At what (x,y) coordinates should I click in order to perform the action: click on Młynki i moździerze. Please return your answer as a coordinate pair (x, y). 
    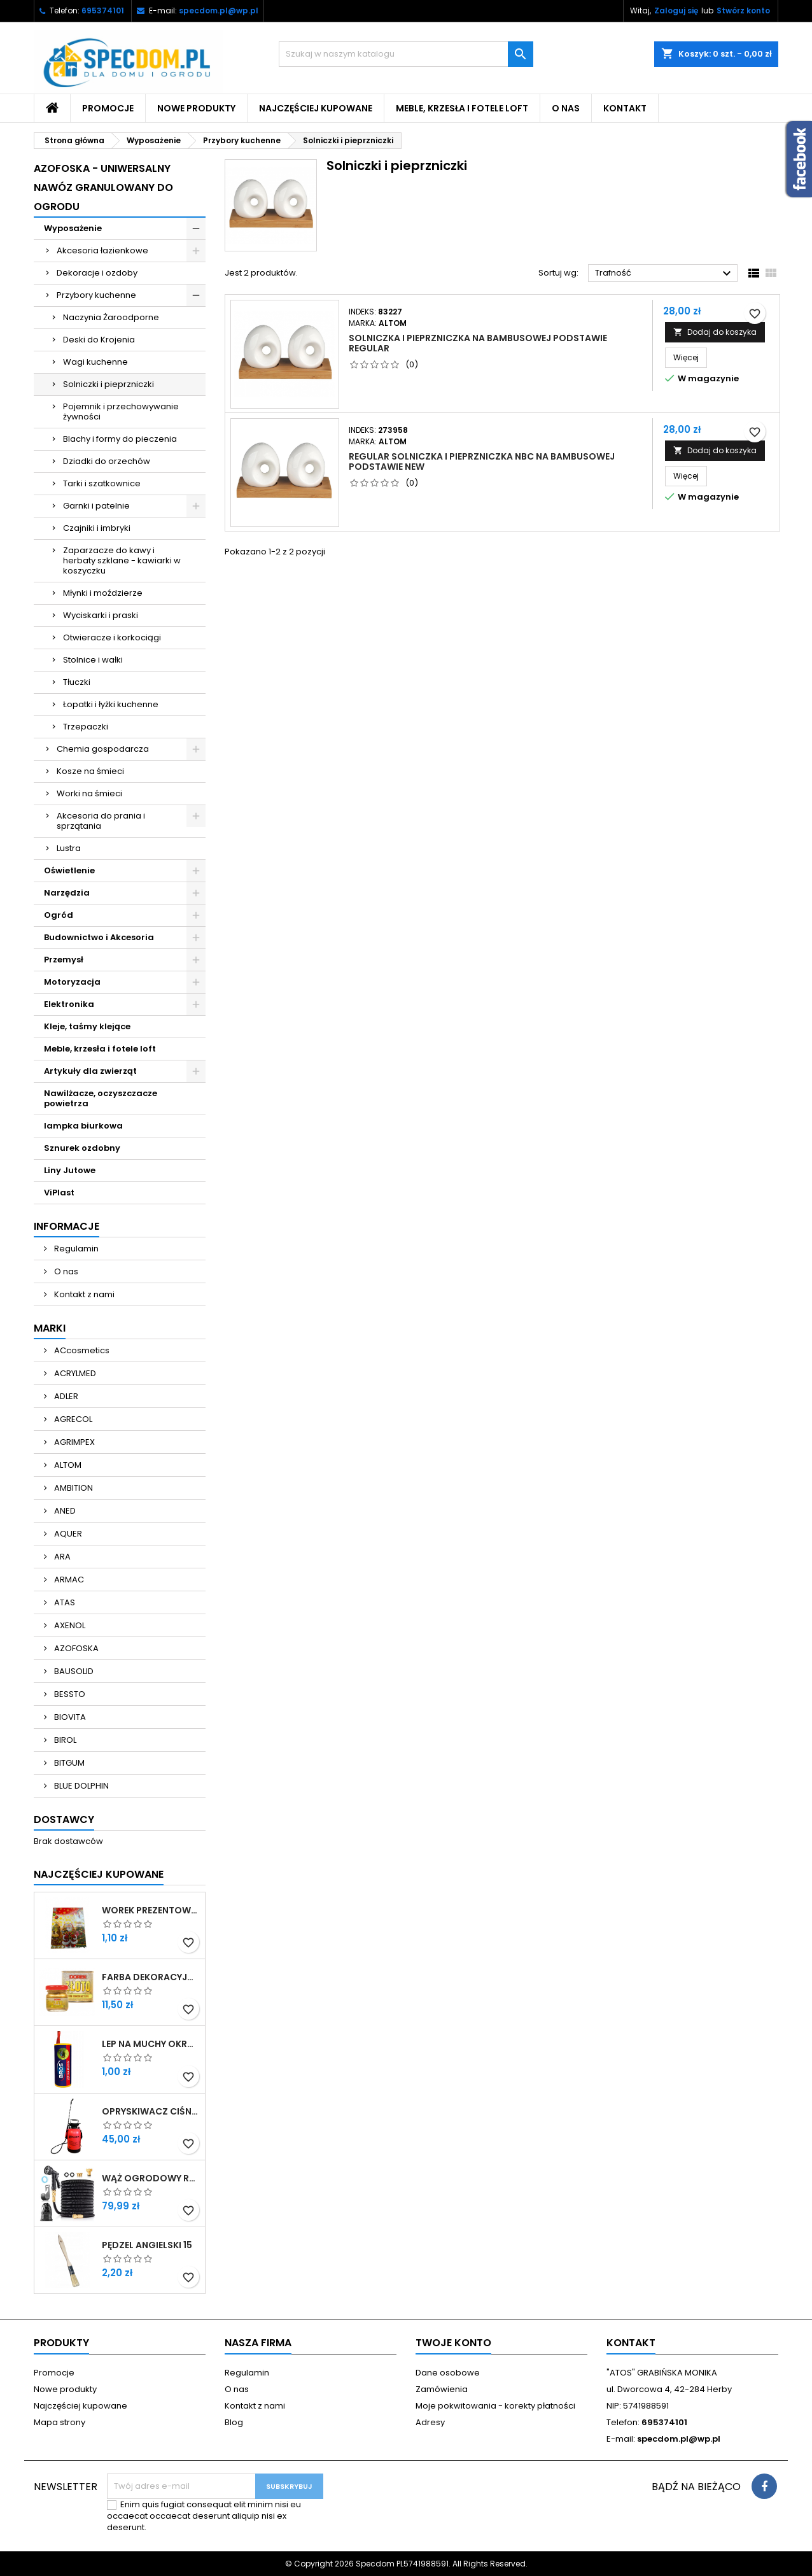
    Looking at the image, I should click on (103, 593).